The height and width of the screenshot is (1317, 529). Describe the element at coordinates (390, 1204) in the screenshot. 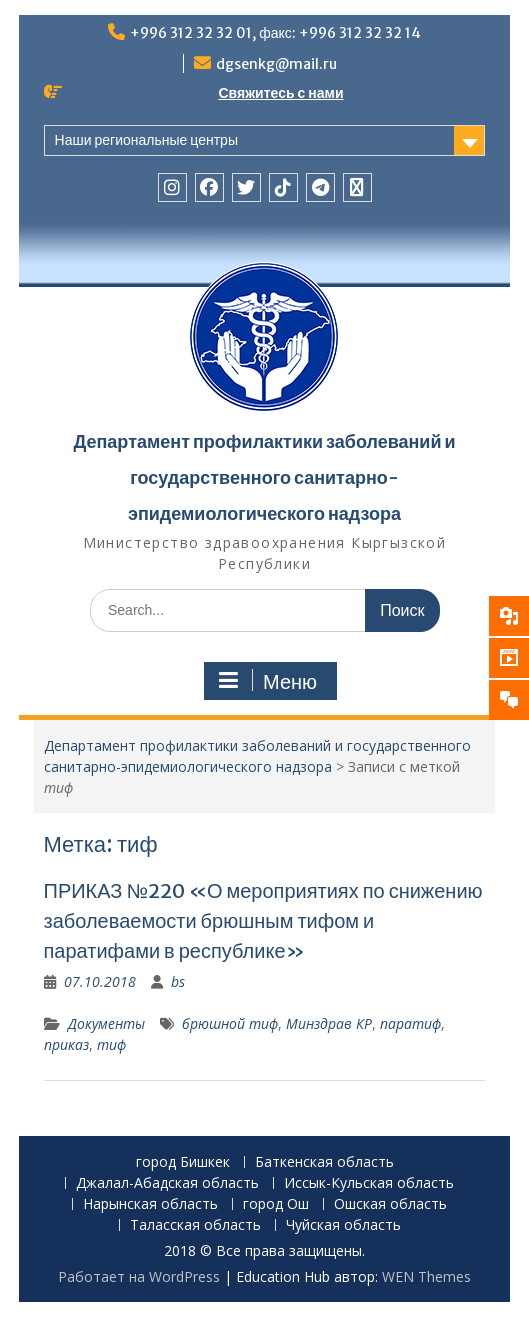

I see `Ошская область` at that location.